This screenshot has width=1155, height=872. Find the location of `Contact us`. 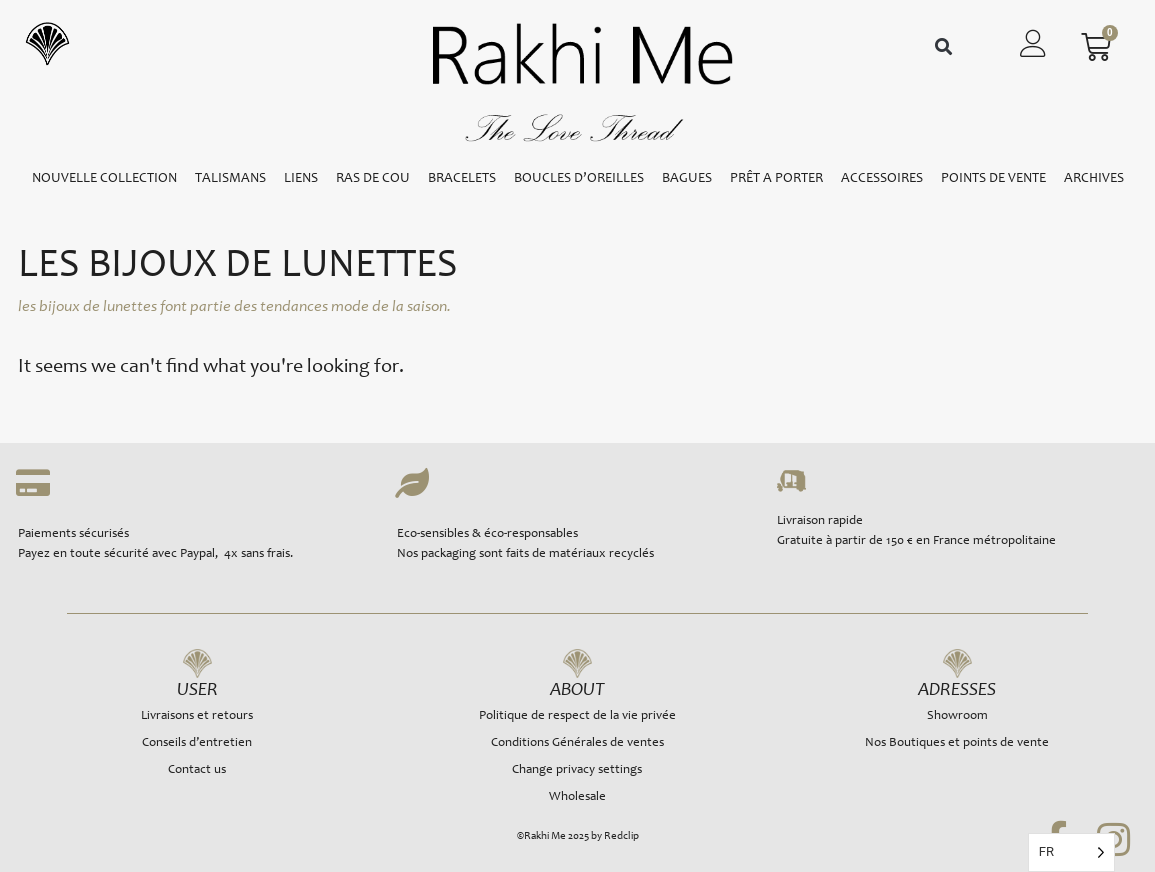

Contact us is located at coordinates (197, 770).